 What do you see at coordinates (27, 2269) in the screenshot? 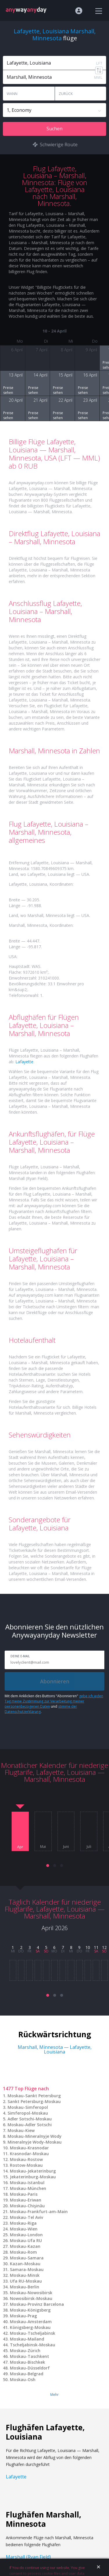
I see `Samara-Moskau` at bounding box center [27, 2269].